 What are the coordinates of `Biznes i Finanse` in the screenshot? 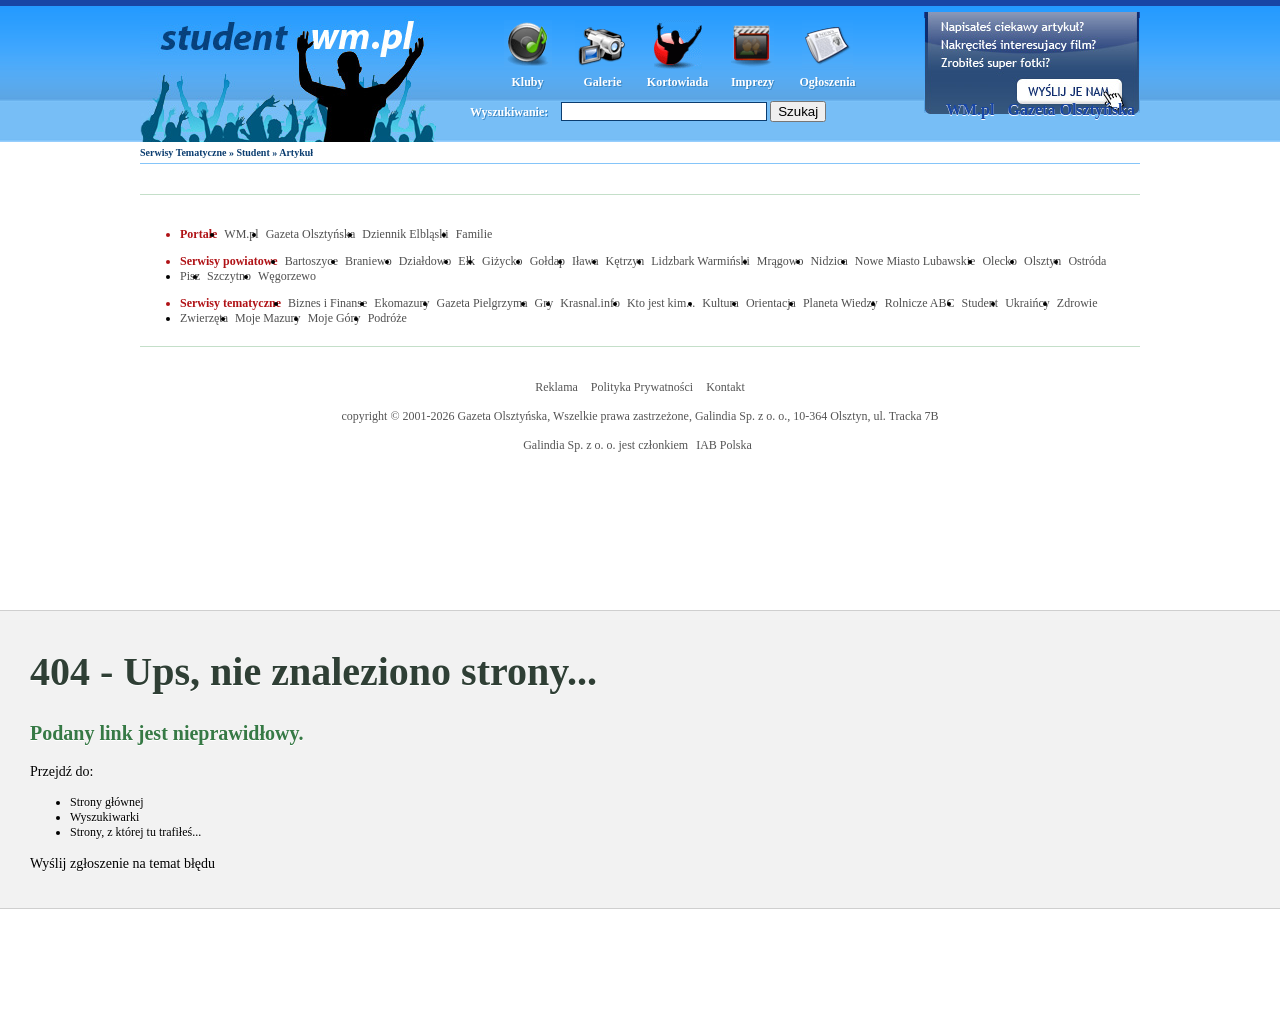 It's located at (327, 303).